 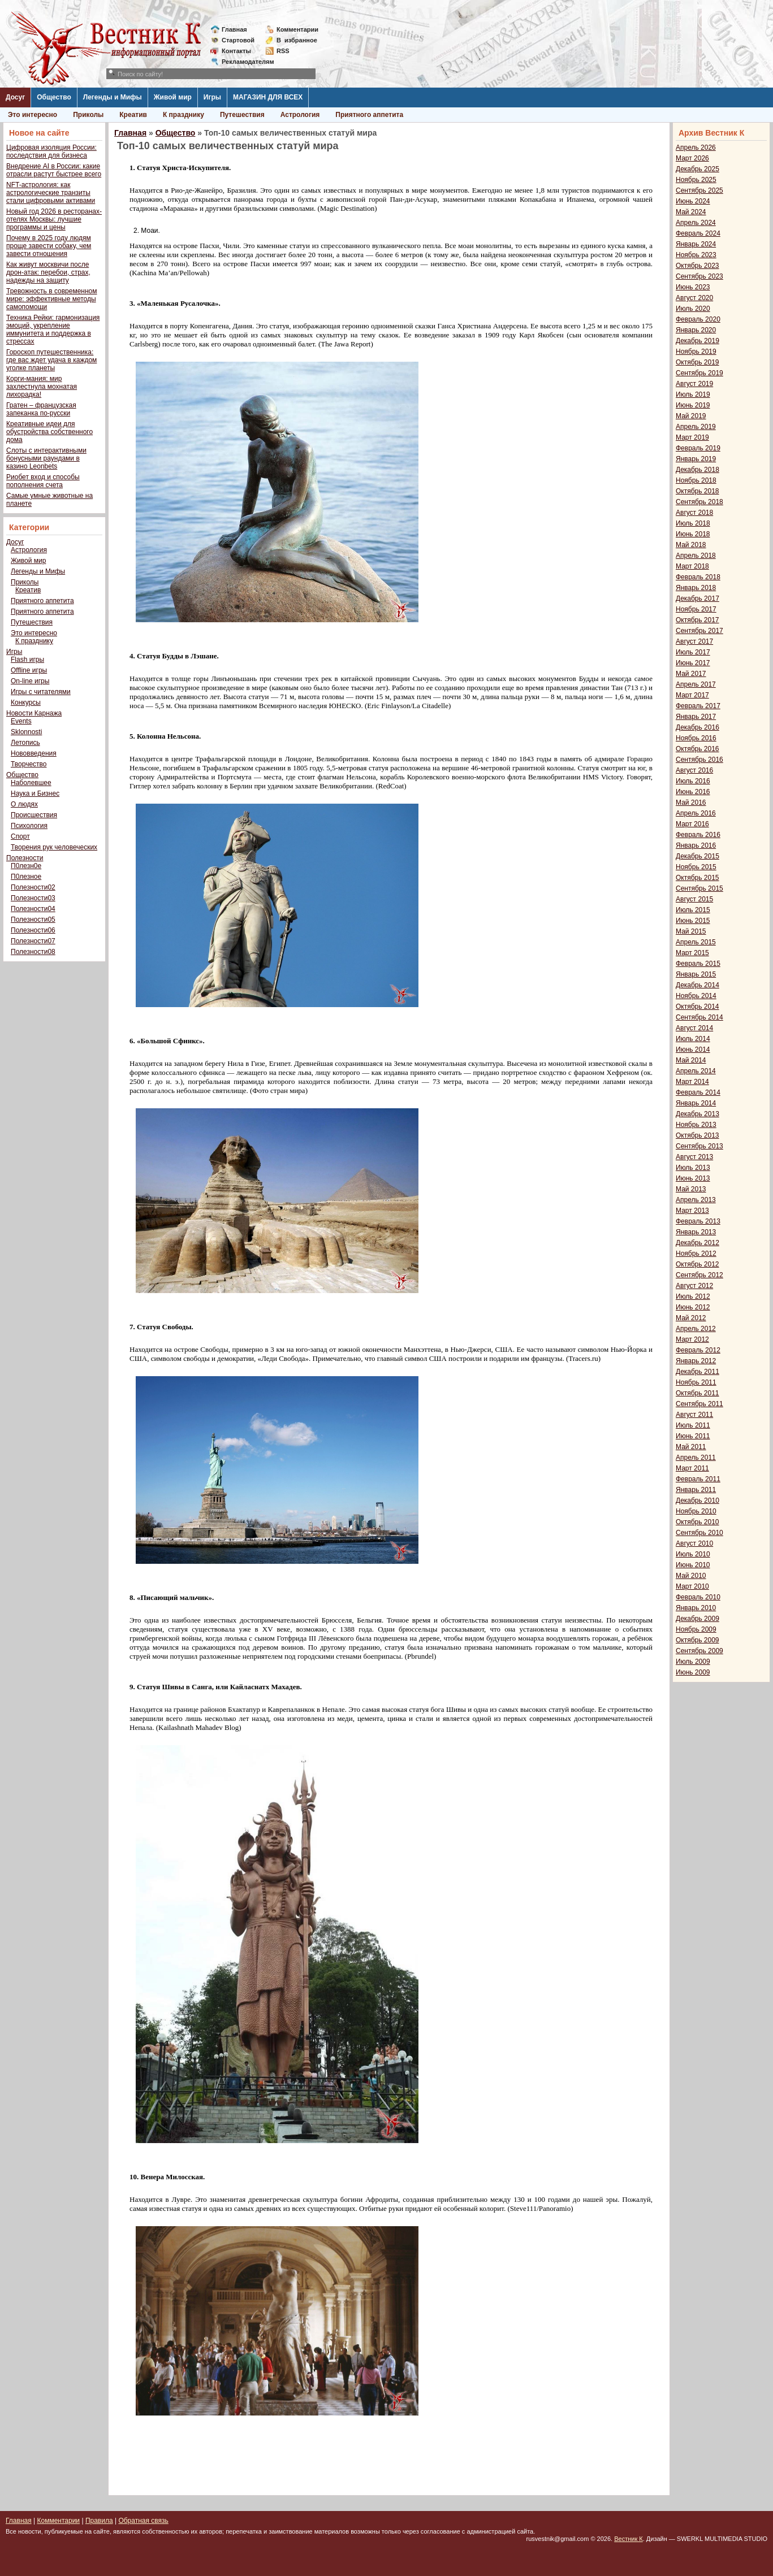 I want to click on Апрель 2019, so click(x=696, y=427).